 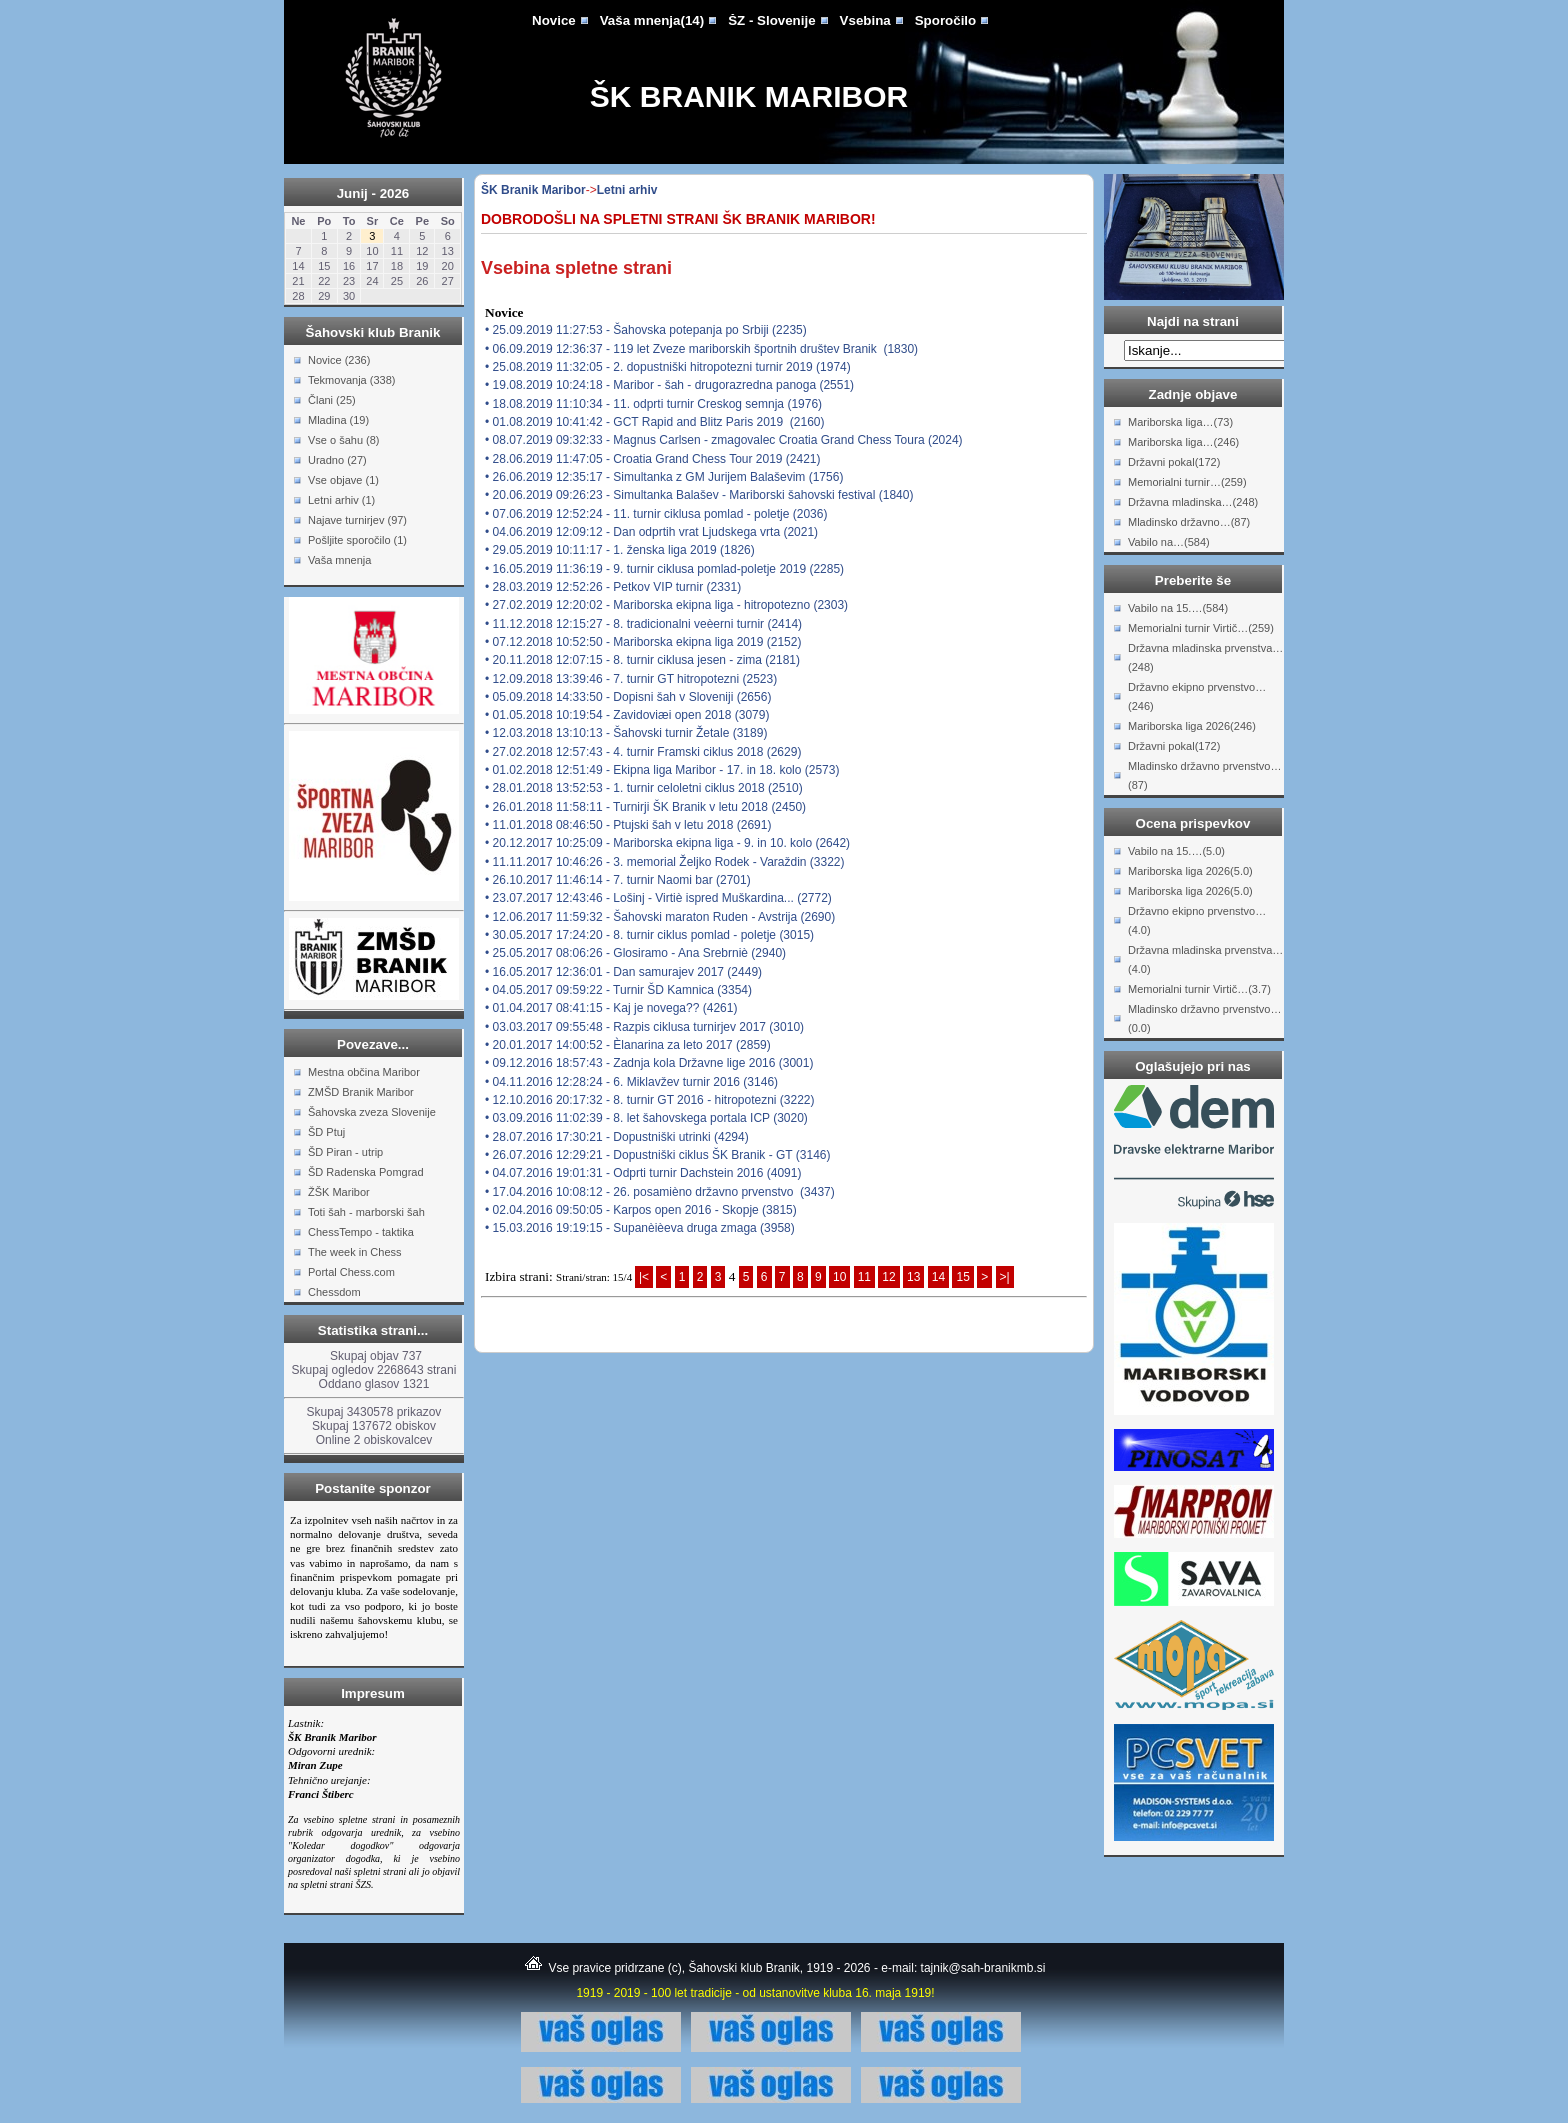 I want to click on • 26.07.2016 12:29:21 - Dopustniški ciklus ŠK Branik - GT (3146), so click(x=658, y=1155).